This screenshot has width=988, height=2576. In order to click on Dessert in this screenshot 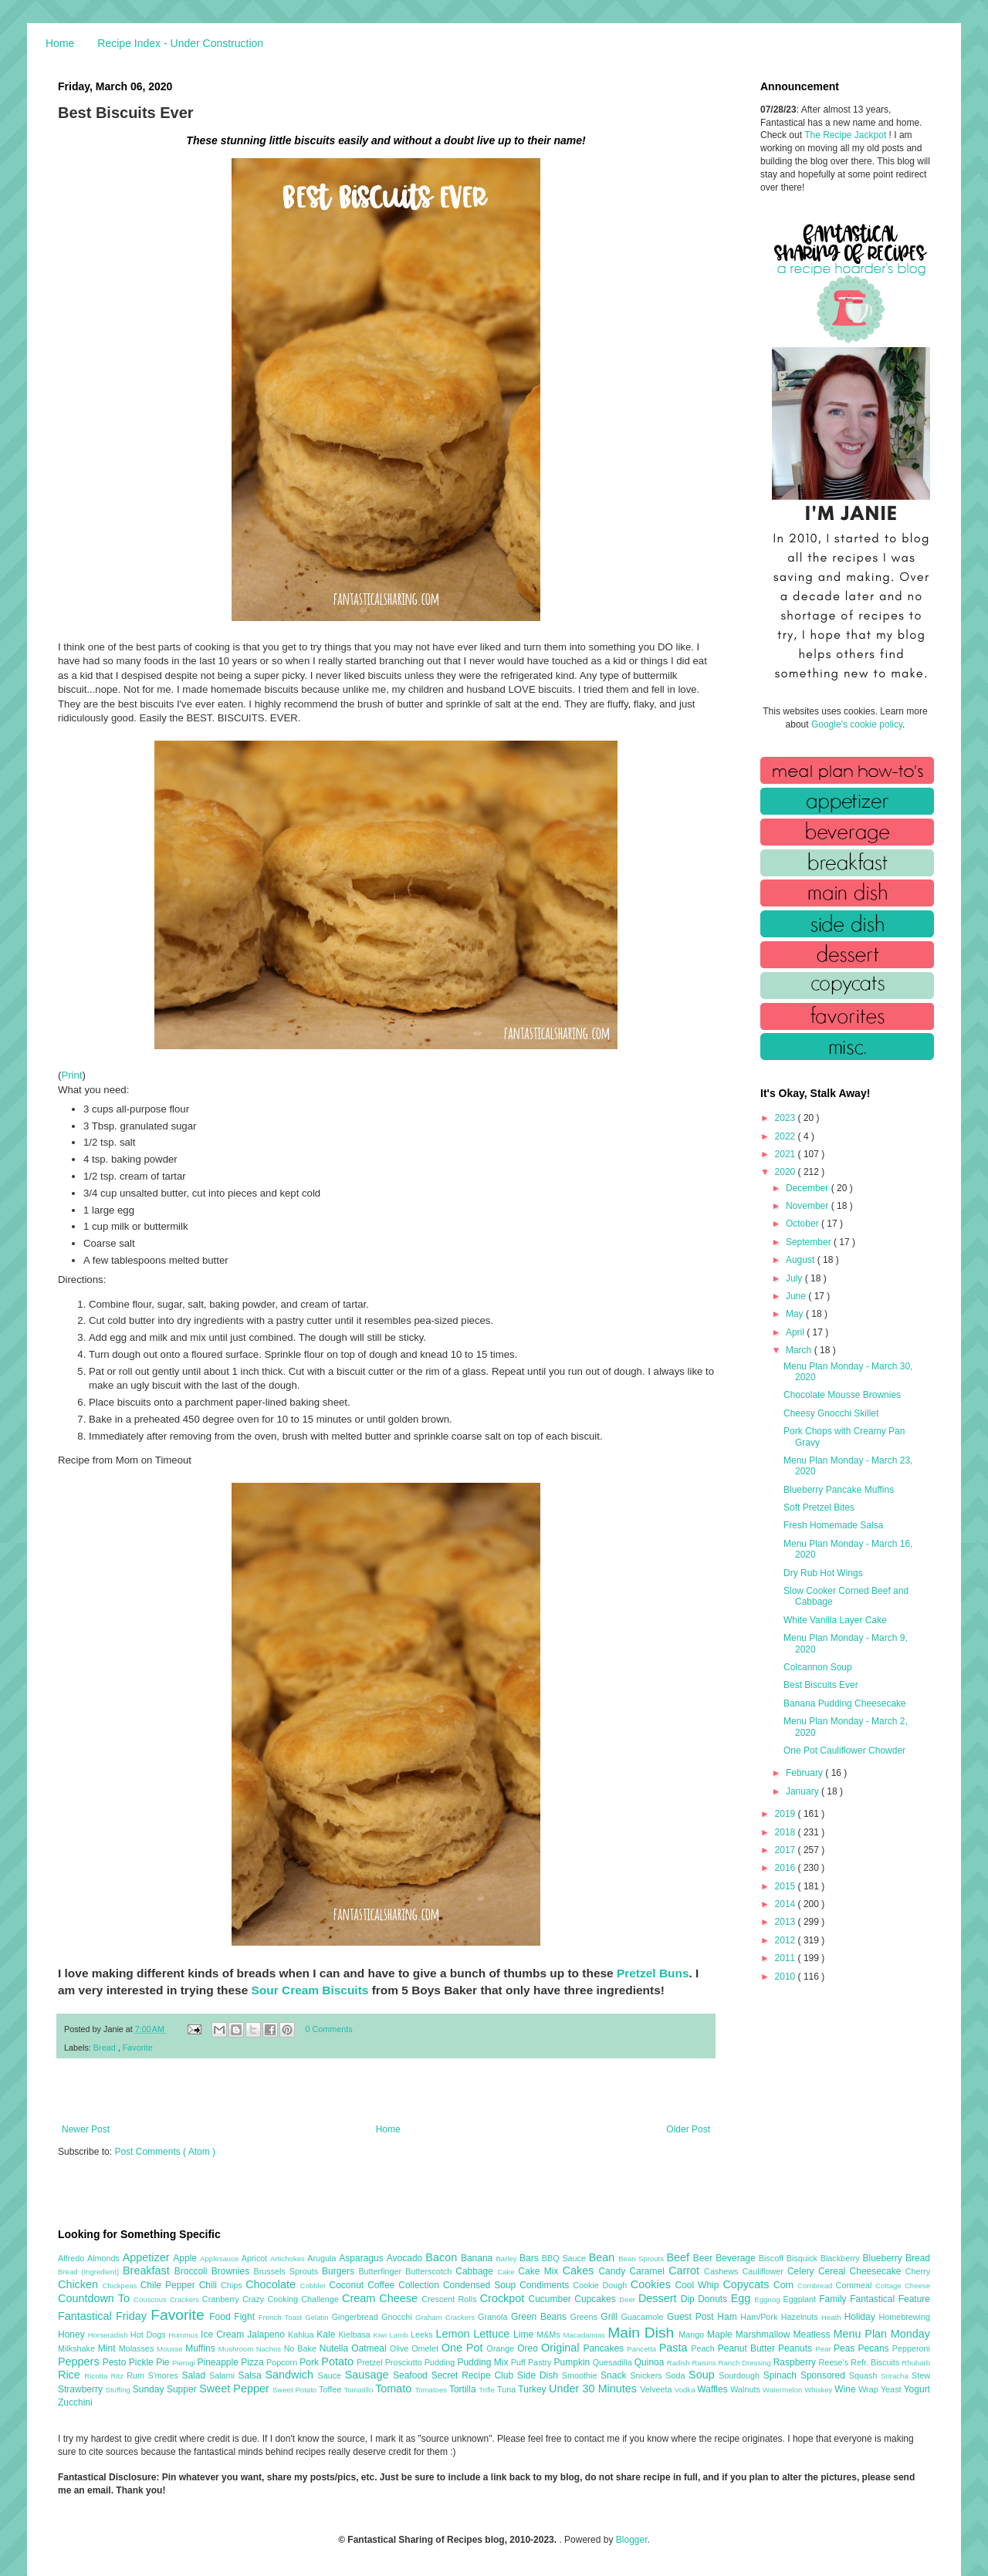, I will do `click(659, 2298)`.